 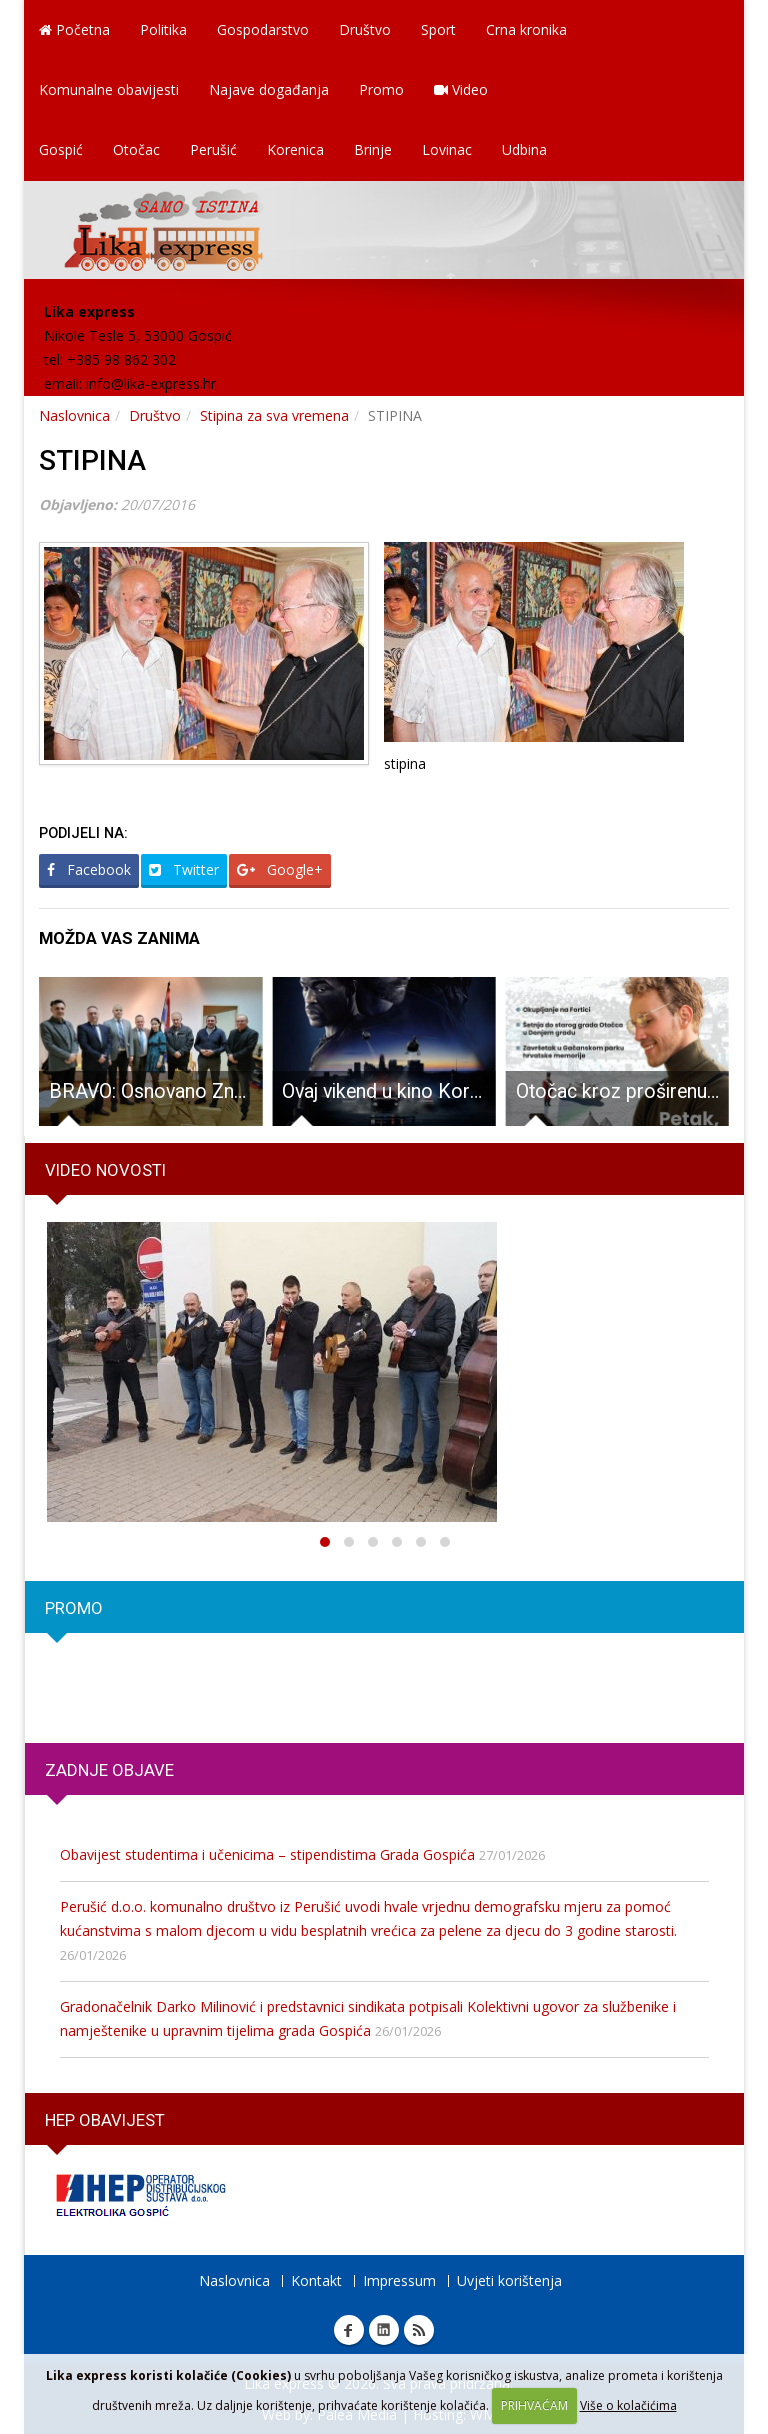 I want to click on Društvo, so click(x=365, y=29).